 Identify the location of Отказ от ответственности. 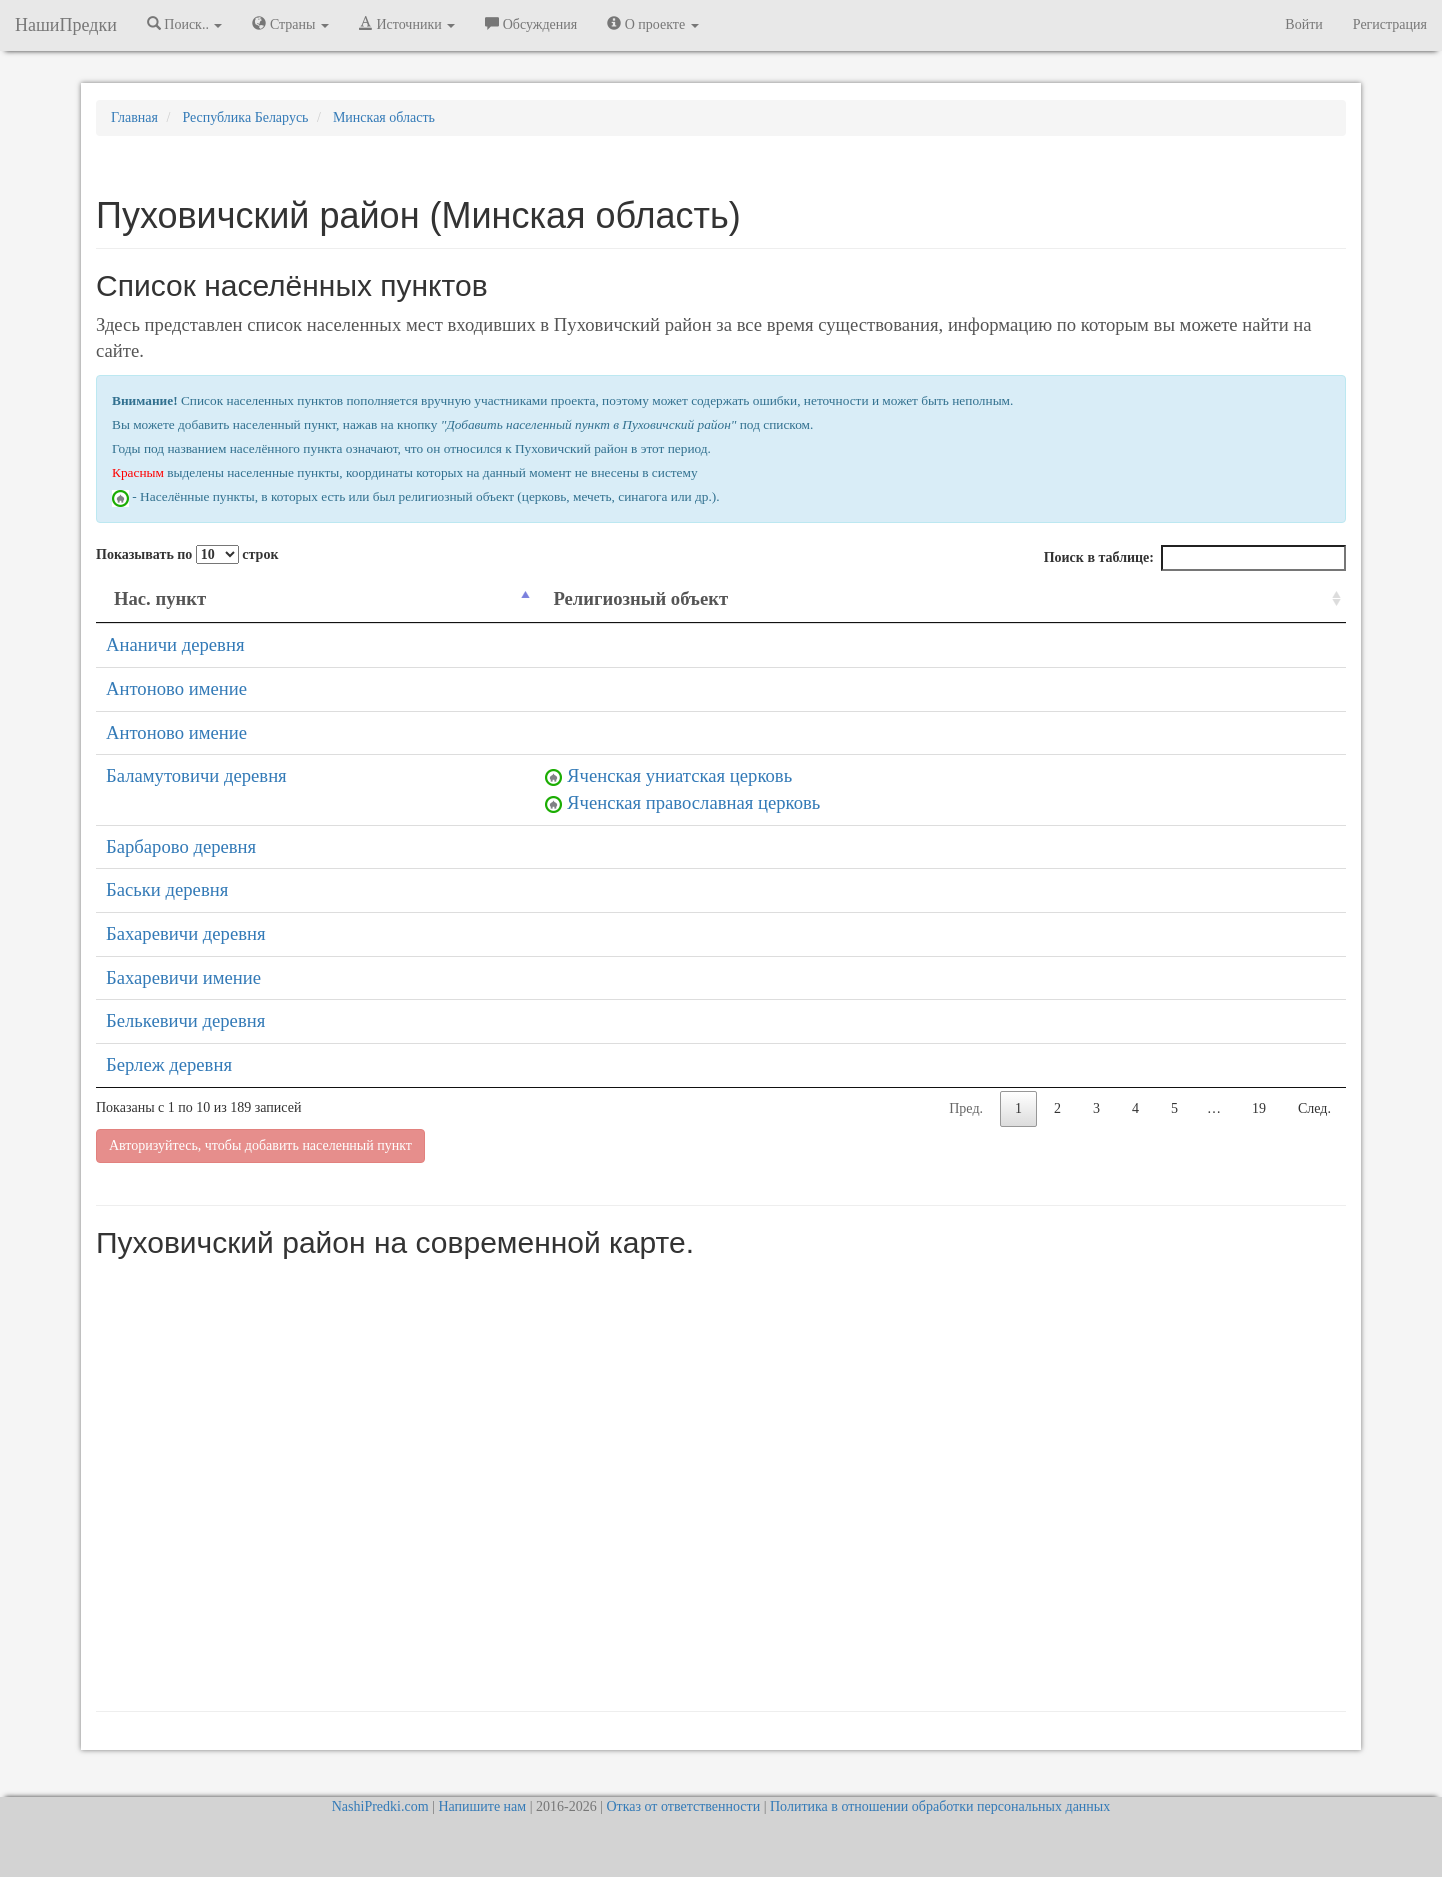
(683, 1806).